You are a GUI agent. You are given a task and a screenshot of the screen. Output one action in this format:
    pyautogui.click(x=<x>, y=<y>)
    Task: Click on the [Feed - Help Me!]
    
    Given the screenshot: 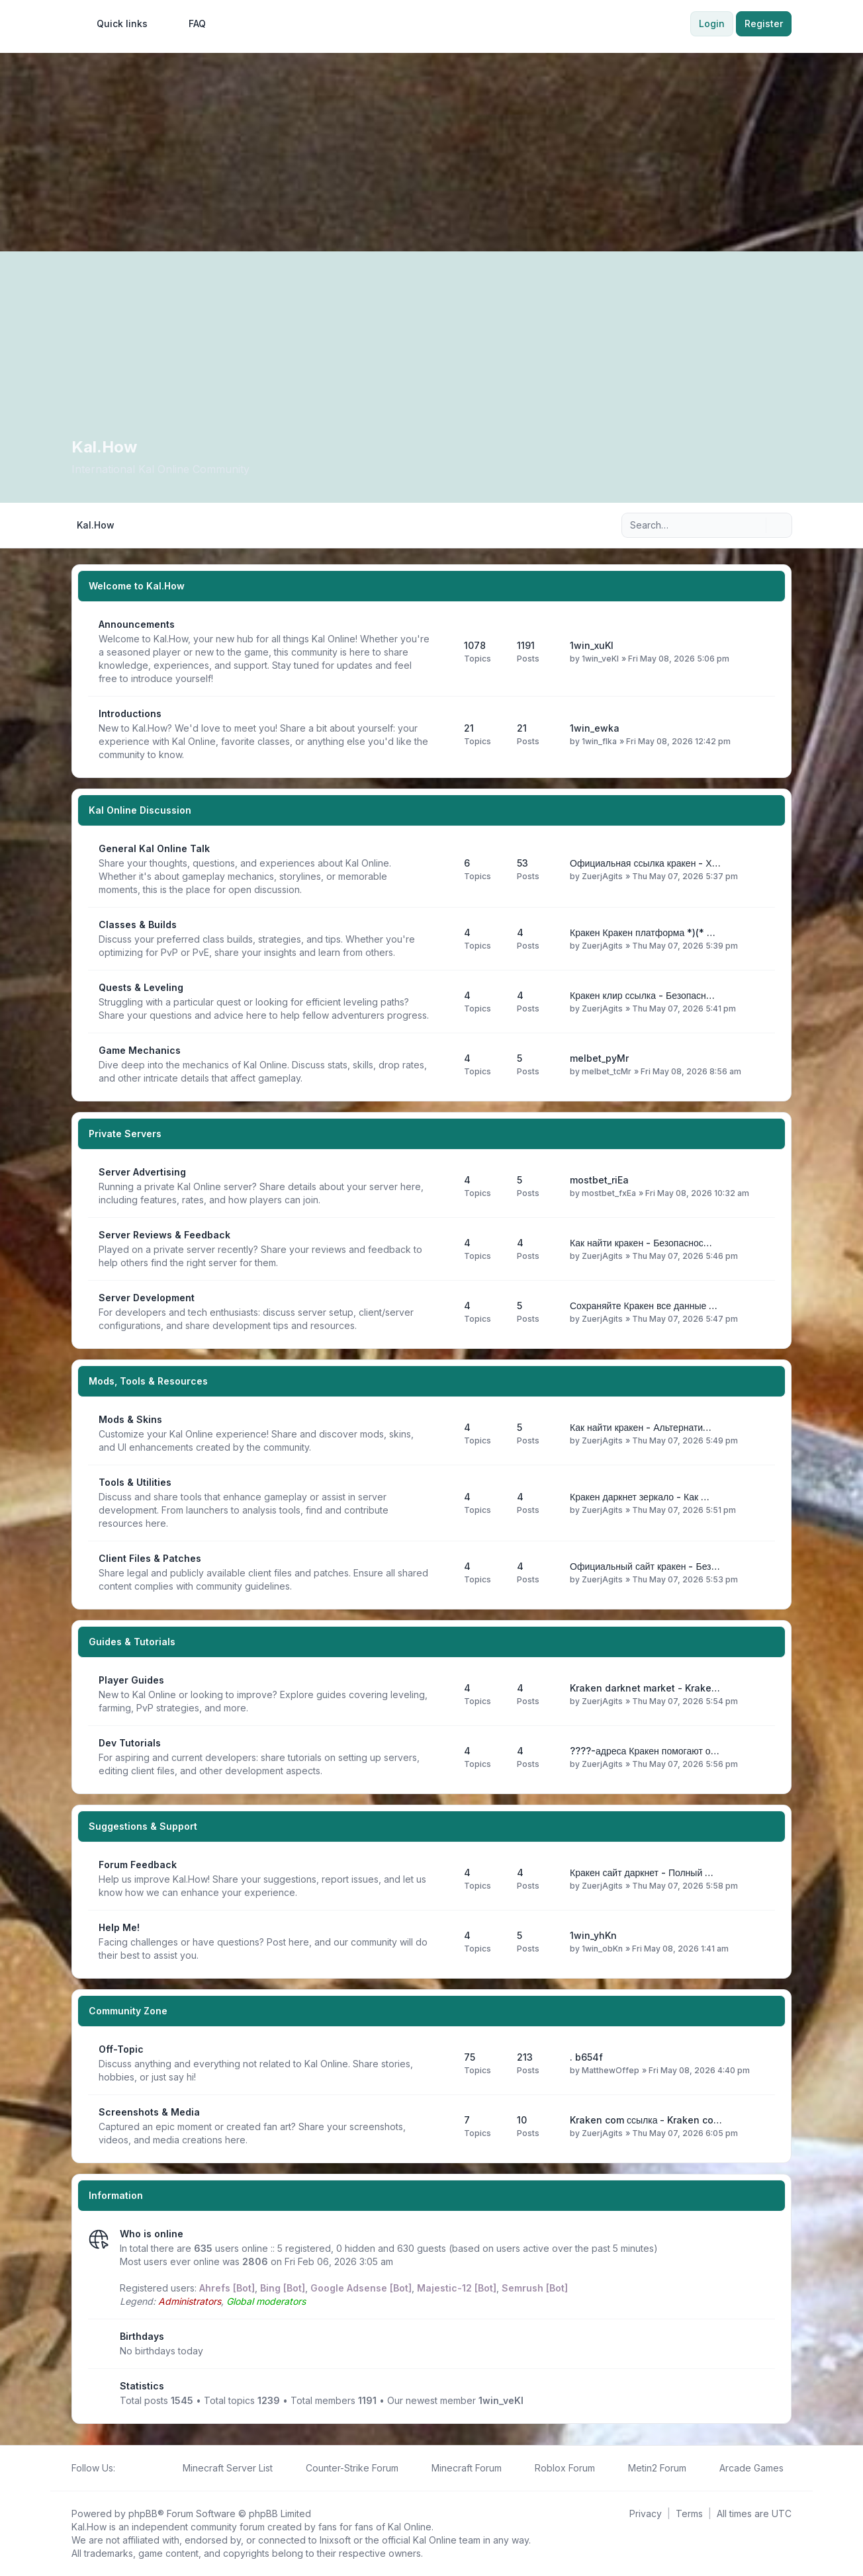 What is the action you would take?
    pyautogui.click(x=442, y=1941)
    